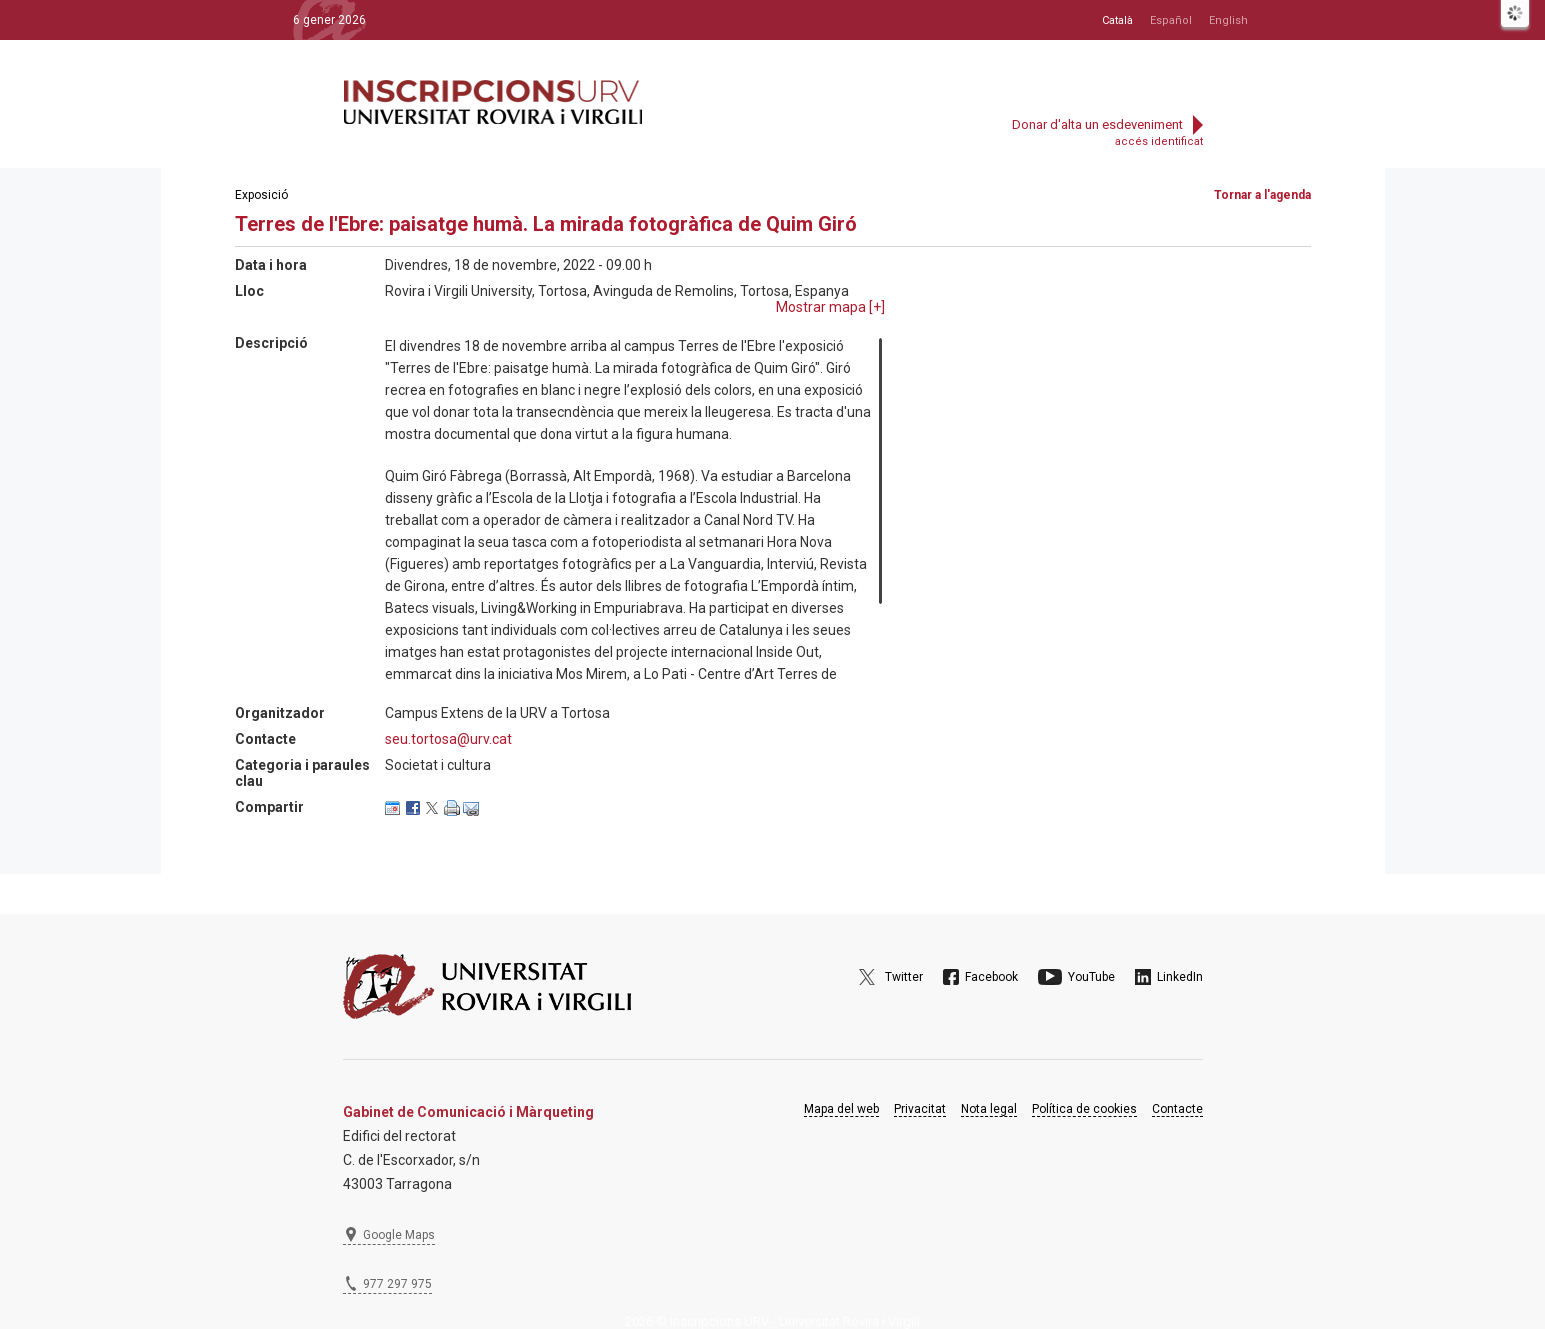  What do you see at coordinates (1084, 1109) in the screenshot?
I see `Política de cookies` at bounding box center [1084, 1109].